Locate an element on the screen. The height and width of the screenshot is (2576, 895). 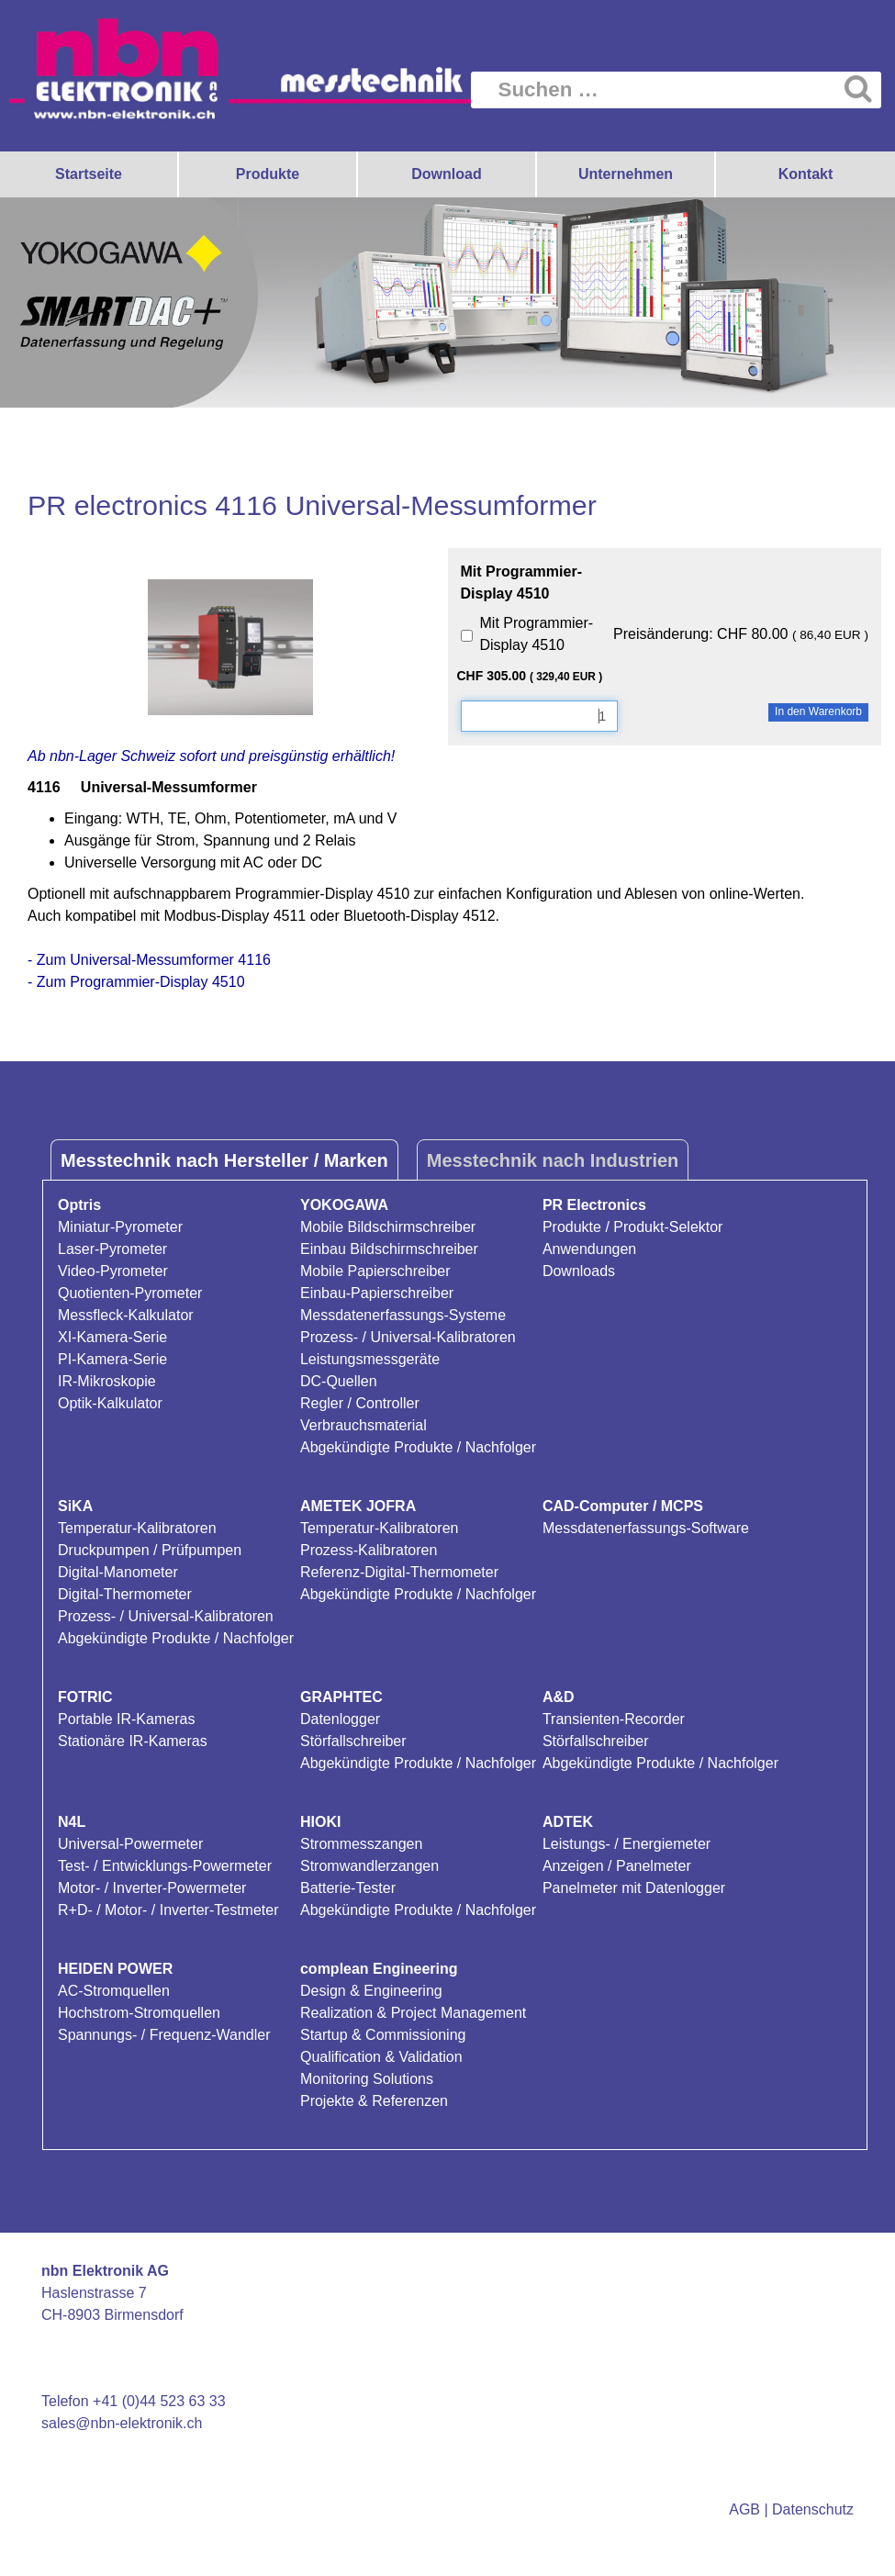
Qualification & Validation is located at coordinates (381, 2057).